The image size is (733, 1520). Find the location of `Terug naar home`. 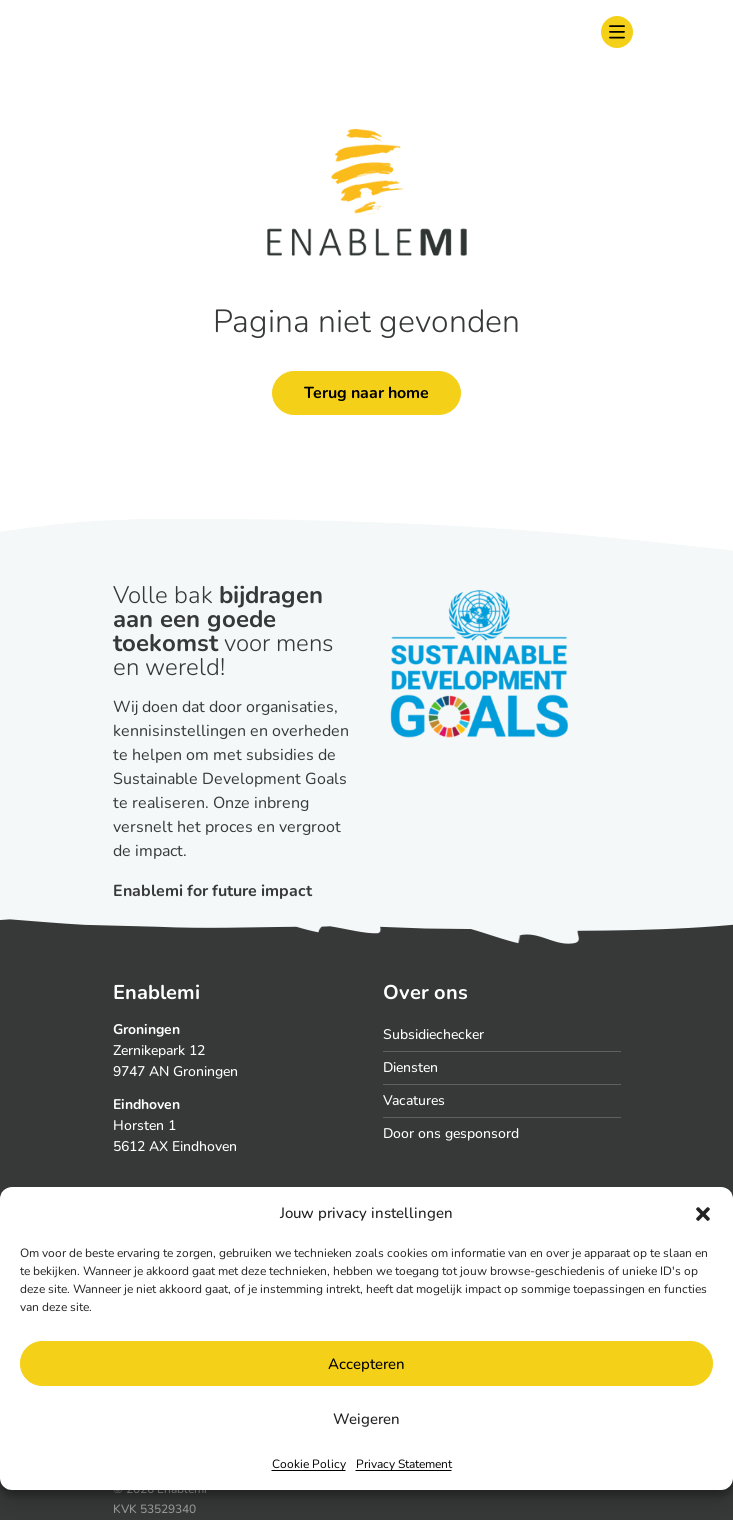

Terug naar home is located at coordinates (366, 393).